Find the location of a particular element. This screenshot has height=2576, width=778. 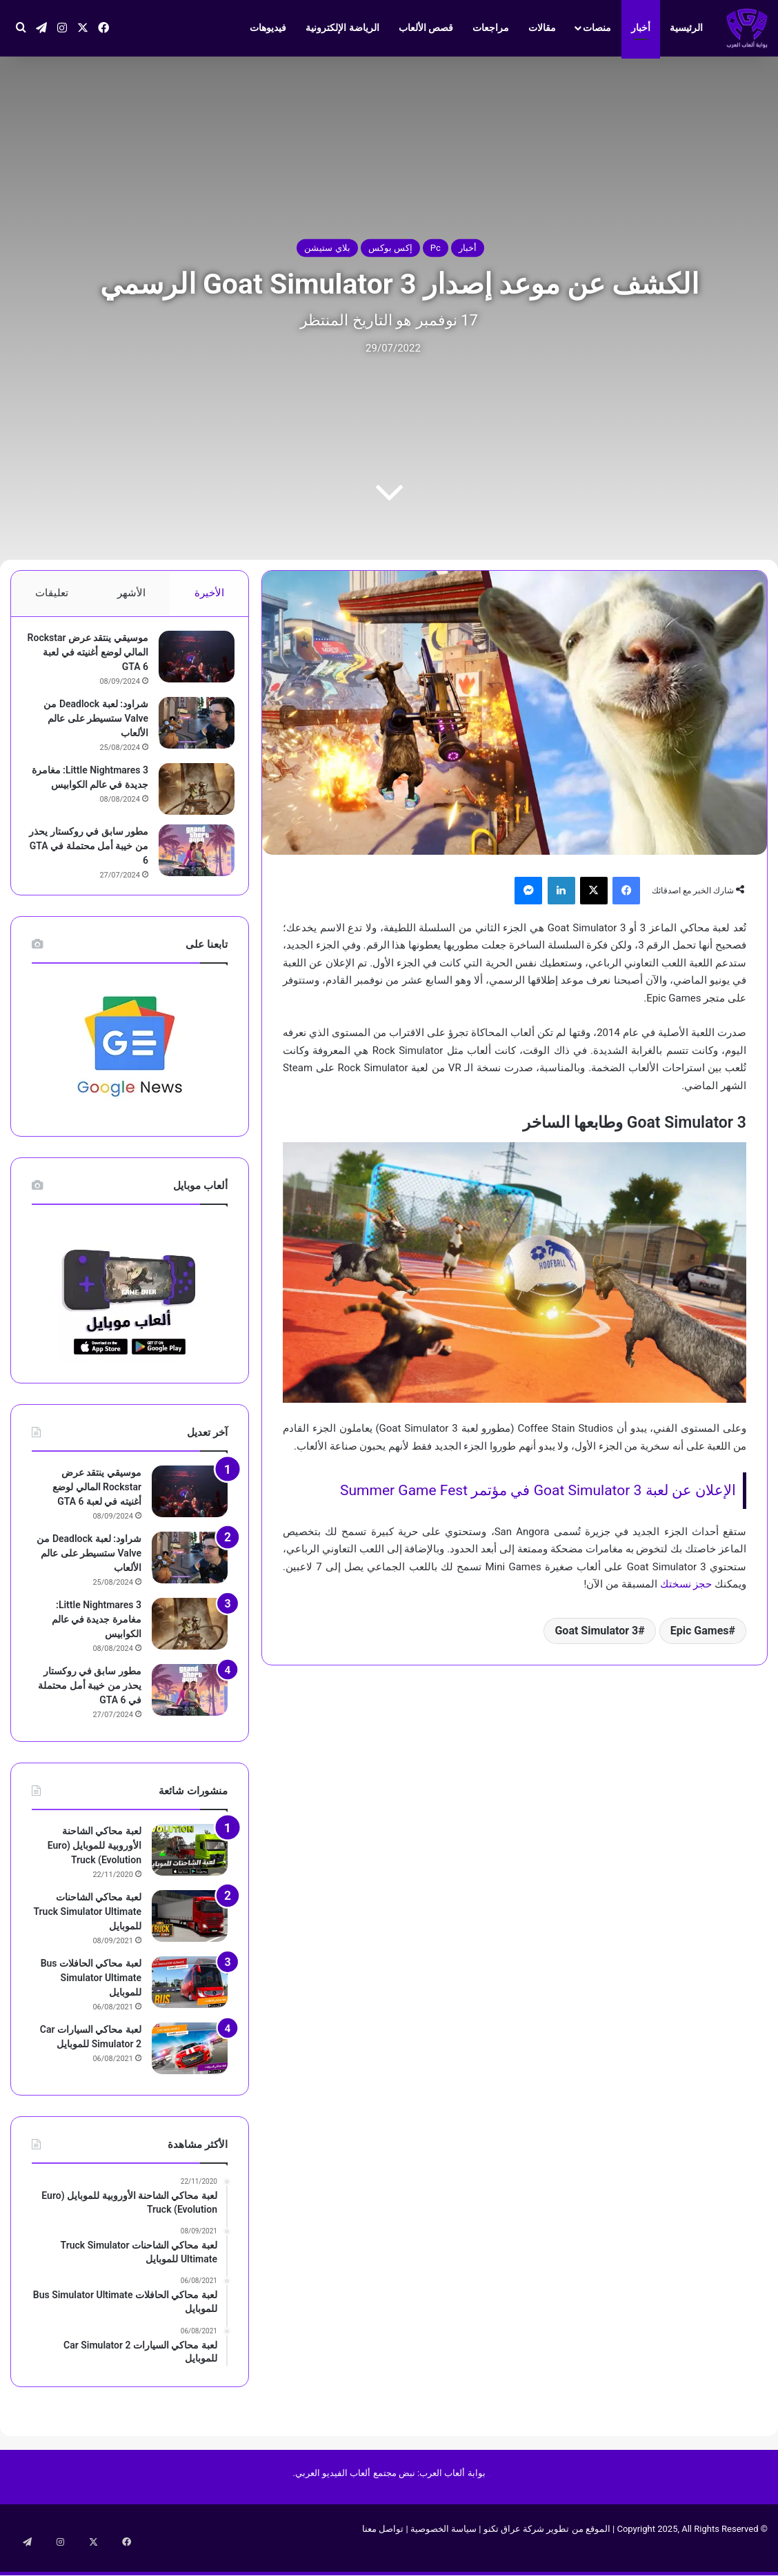

أخبار is located at coordinates (640, 27).